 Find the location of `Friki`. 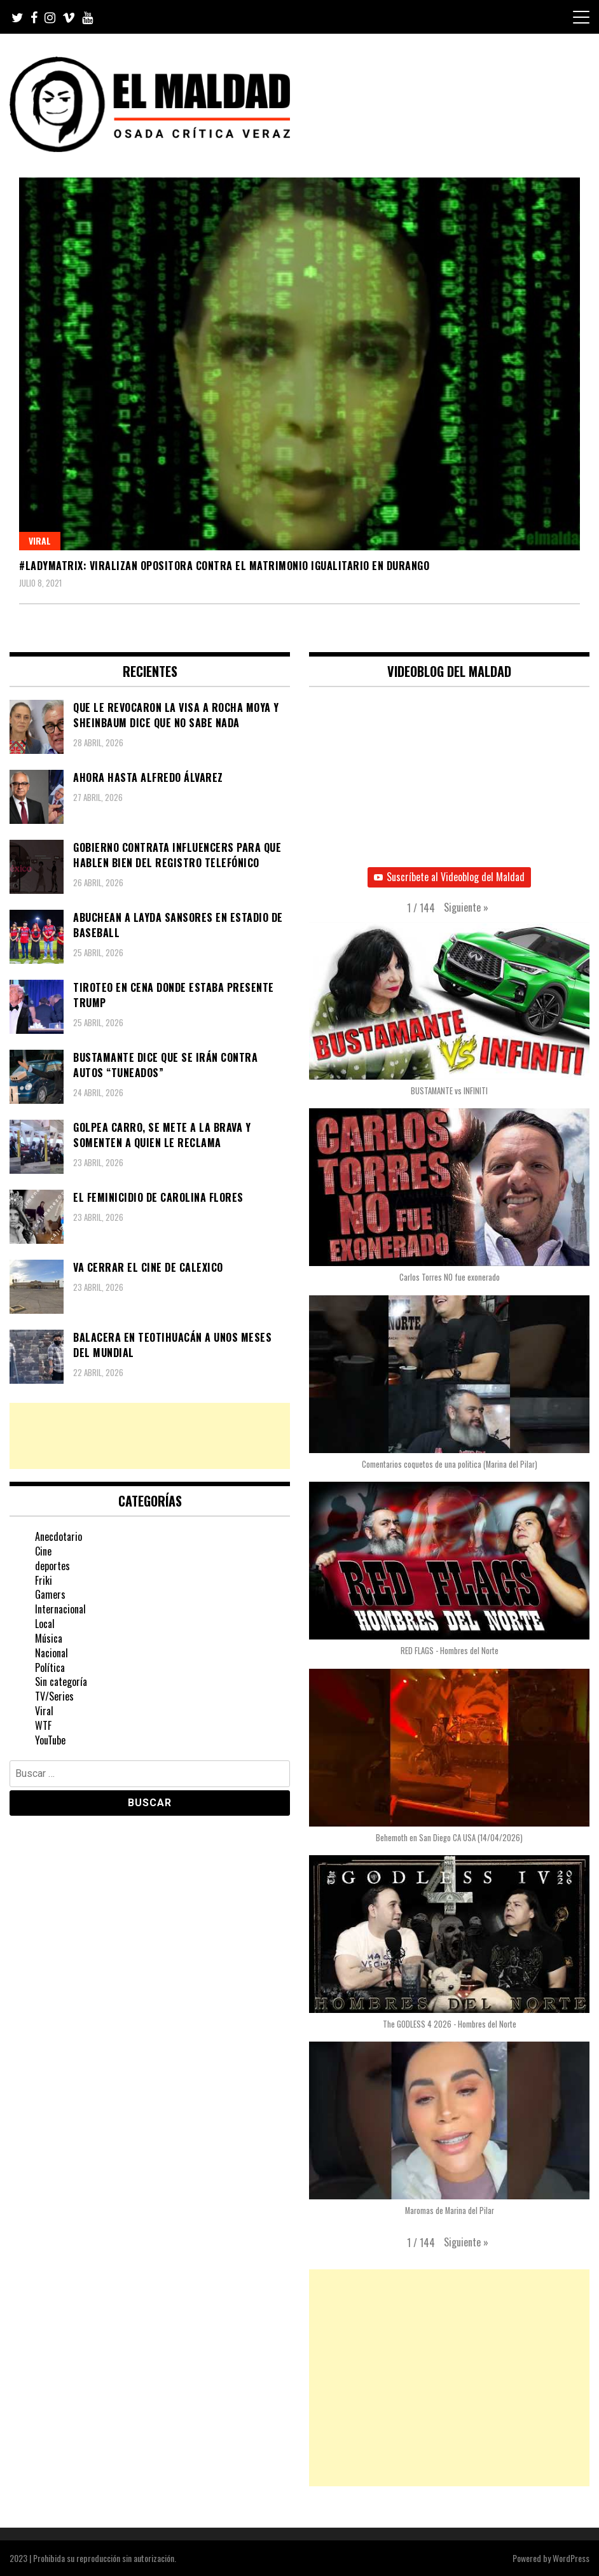

Friki is located at coordinates (43, 1580).